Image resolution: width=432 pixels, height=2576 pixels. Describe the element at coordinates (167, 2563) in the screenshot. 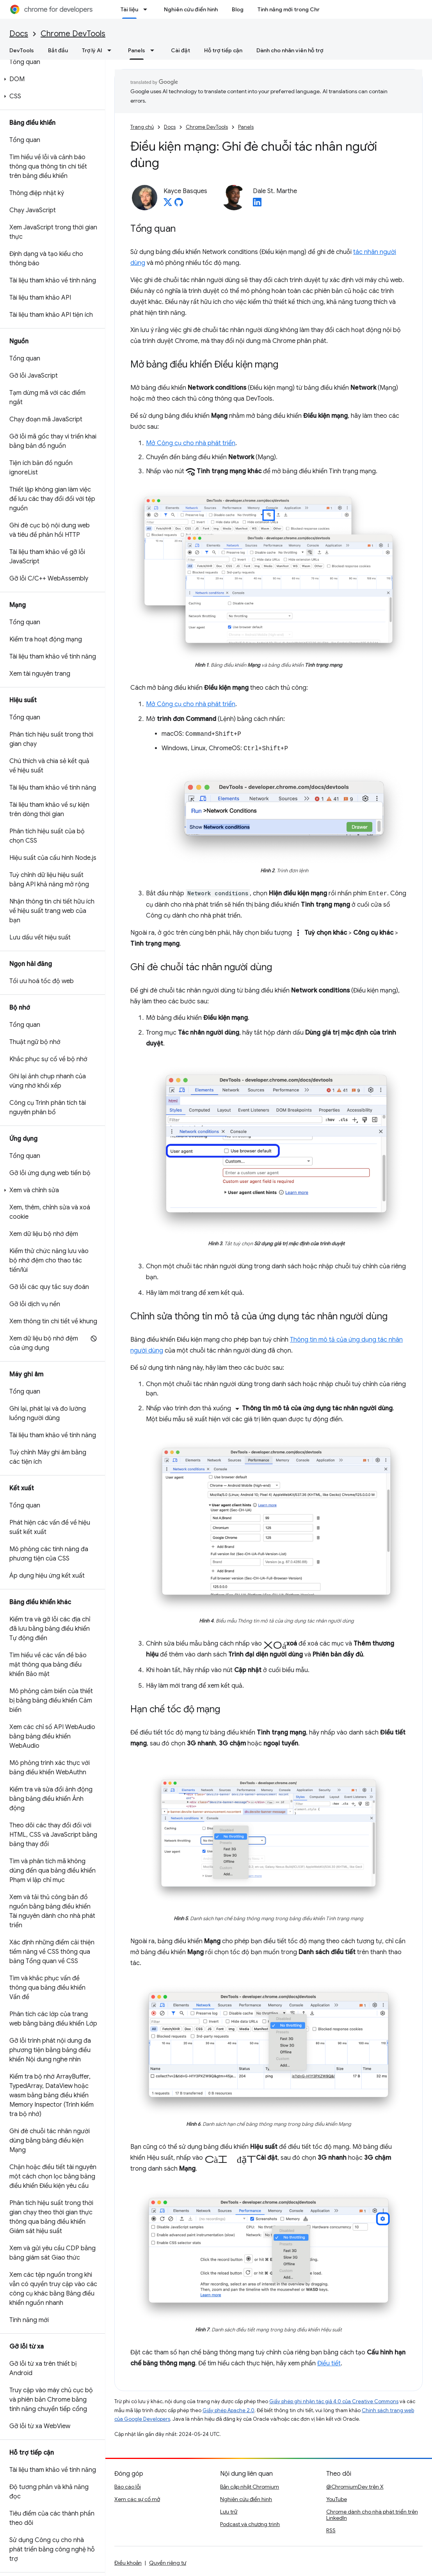

I see `Quyền riêng tư` at that location.